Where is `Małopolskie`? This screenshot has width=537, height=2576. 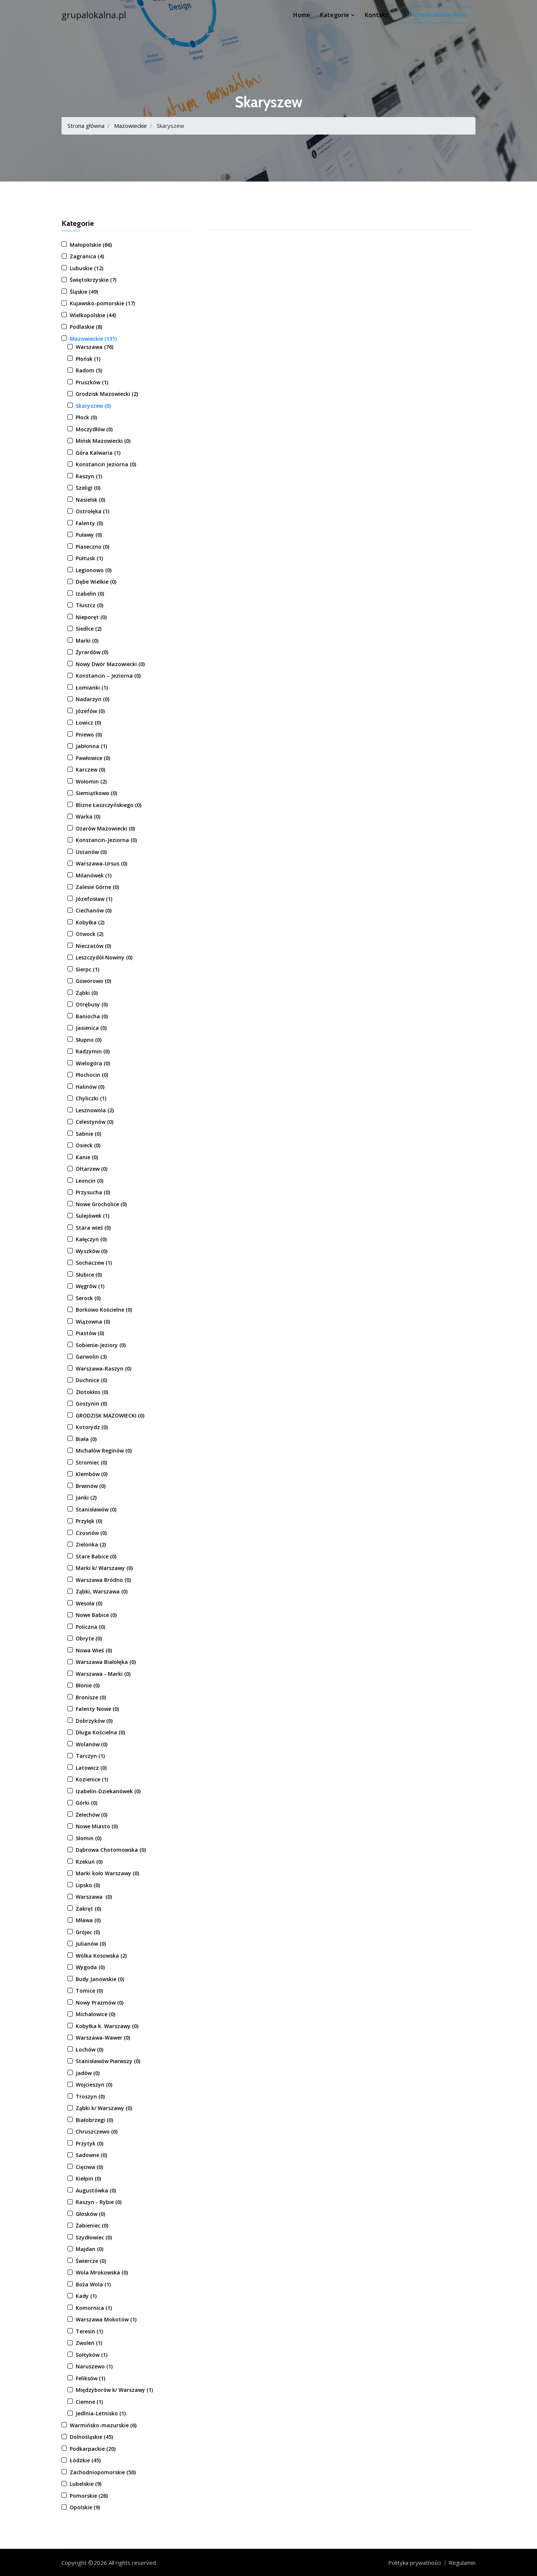
Małopolskie is located at coordinates (91, 244).